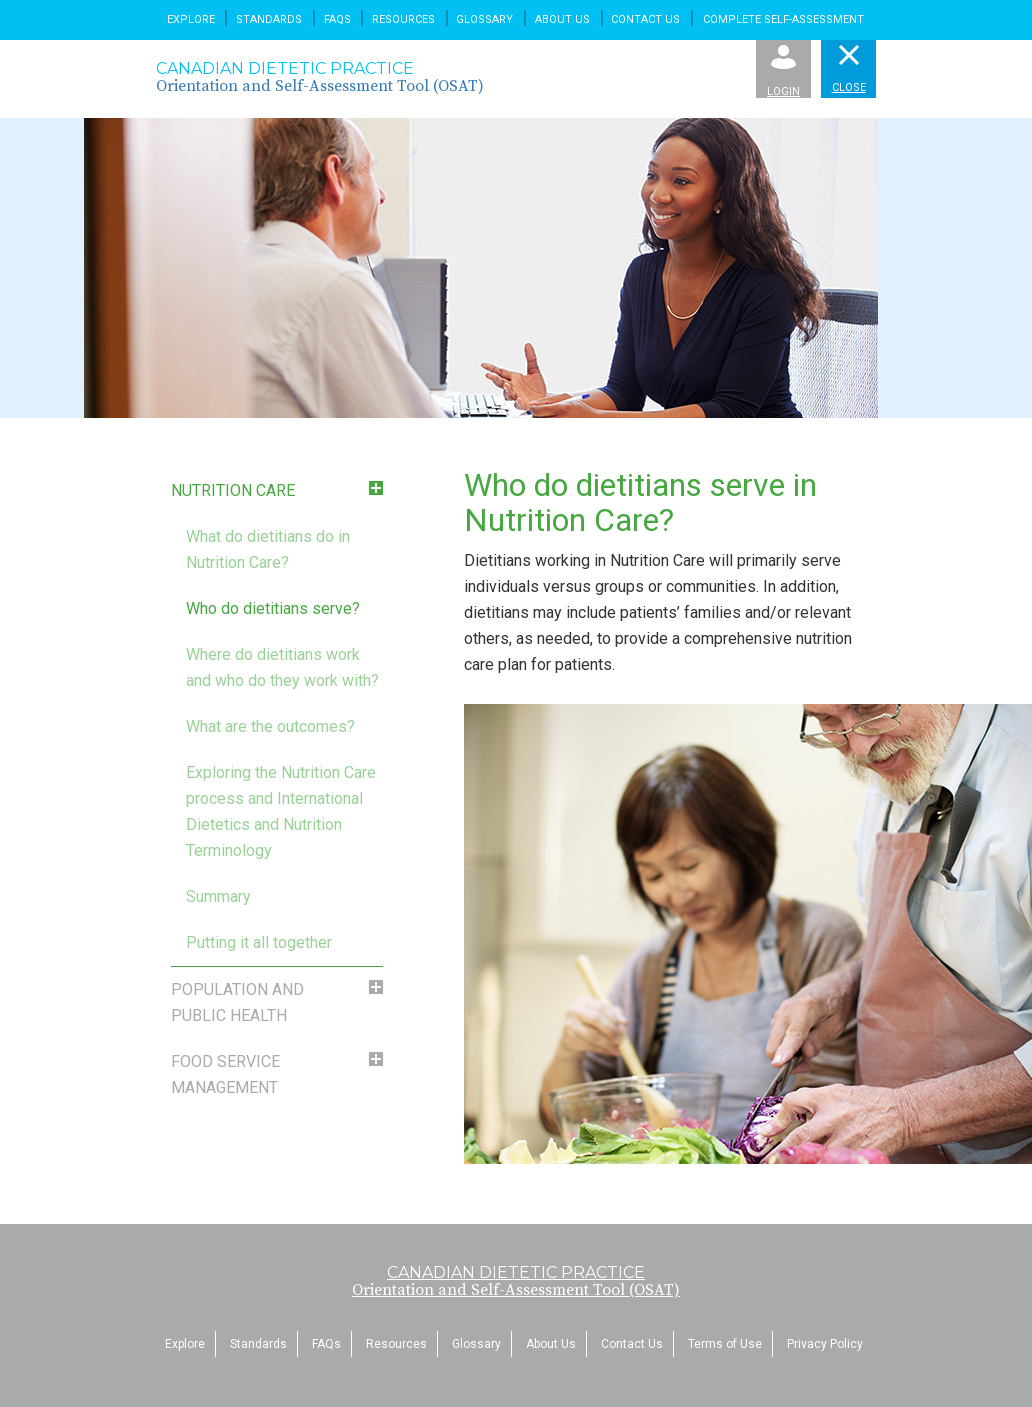  I want to click on Where do dietitians work and who do they work with?, so click(282, 667).